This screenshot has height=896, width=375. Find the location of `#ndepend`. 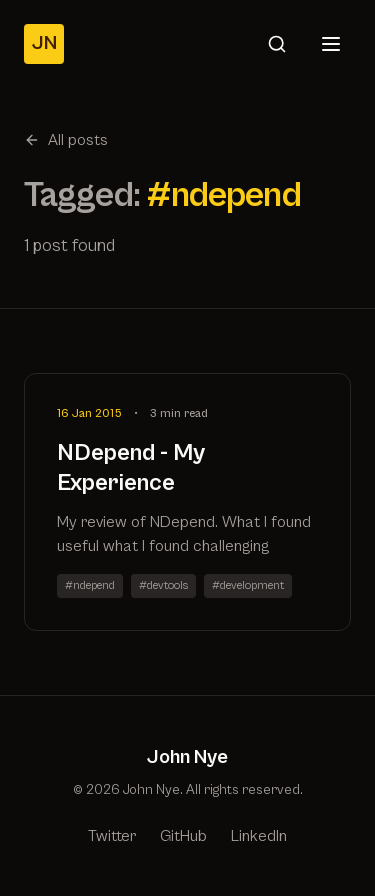

#ndepend is located at coordinates (90, 585).